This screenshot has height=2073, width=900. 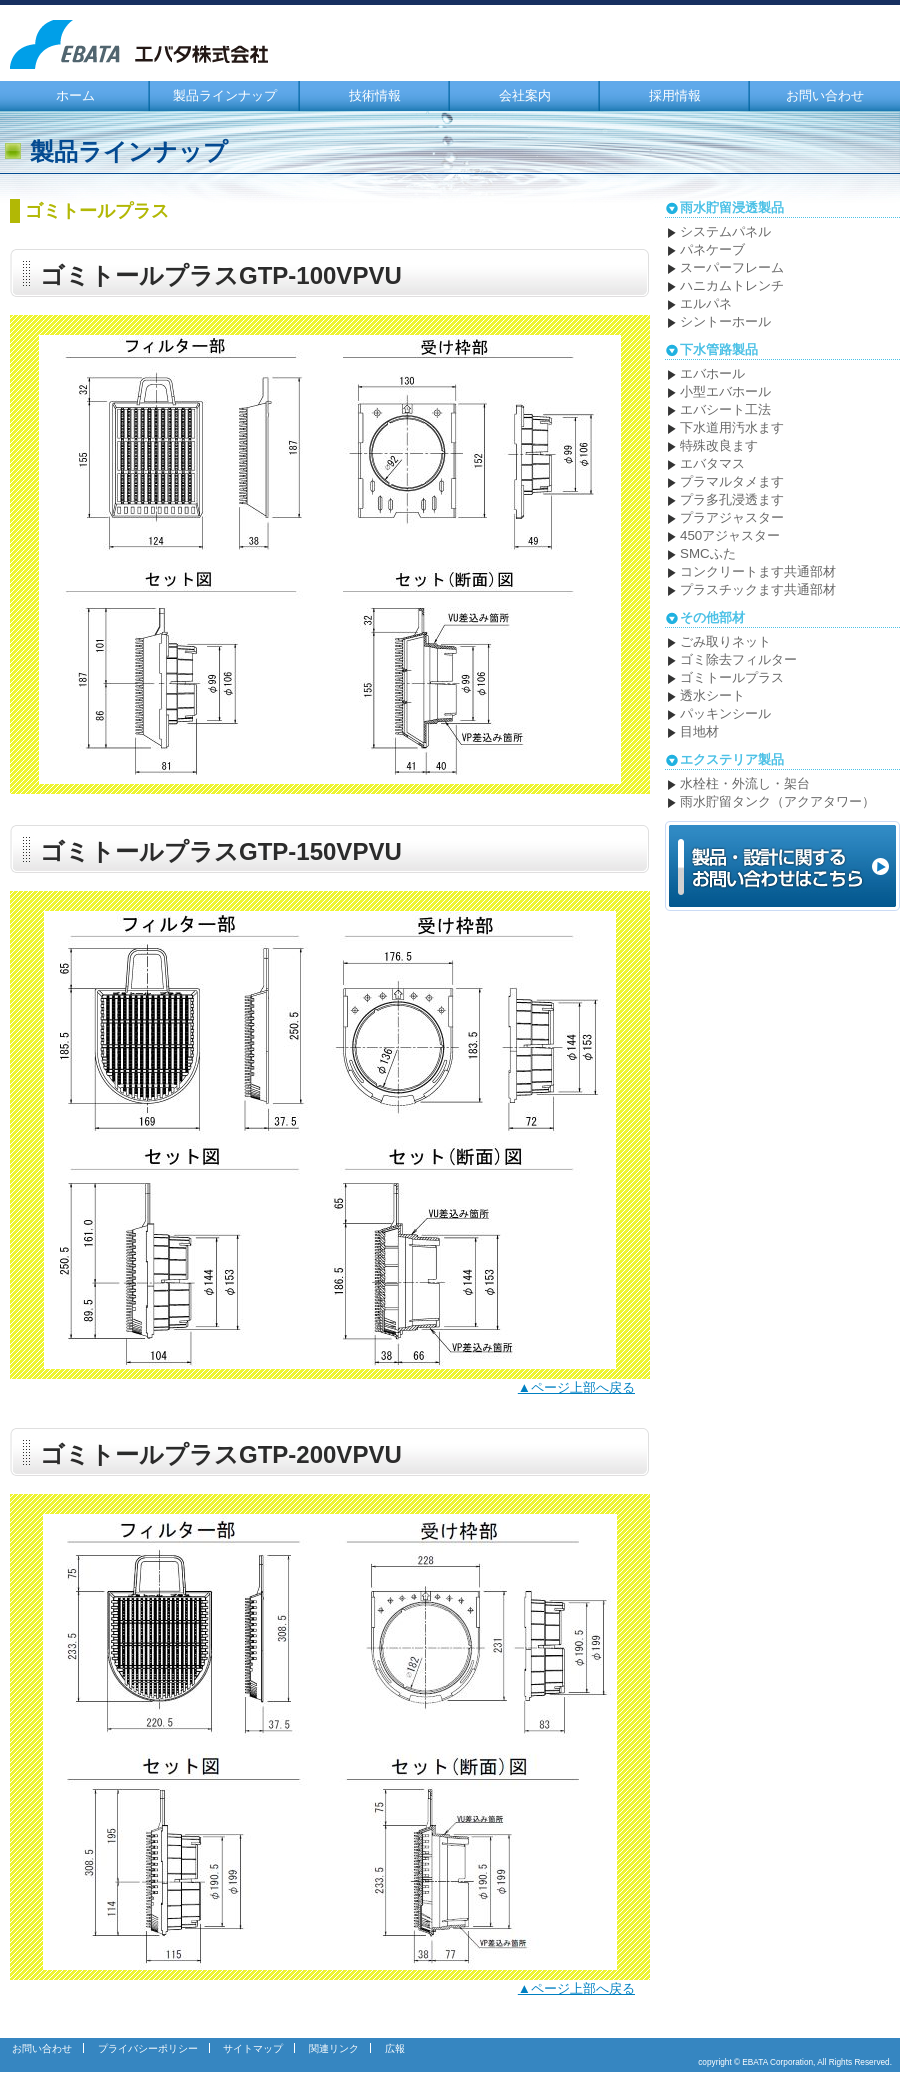 I want to click on パネケーブ, so click(x=712, y=249).